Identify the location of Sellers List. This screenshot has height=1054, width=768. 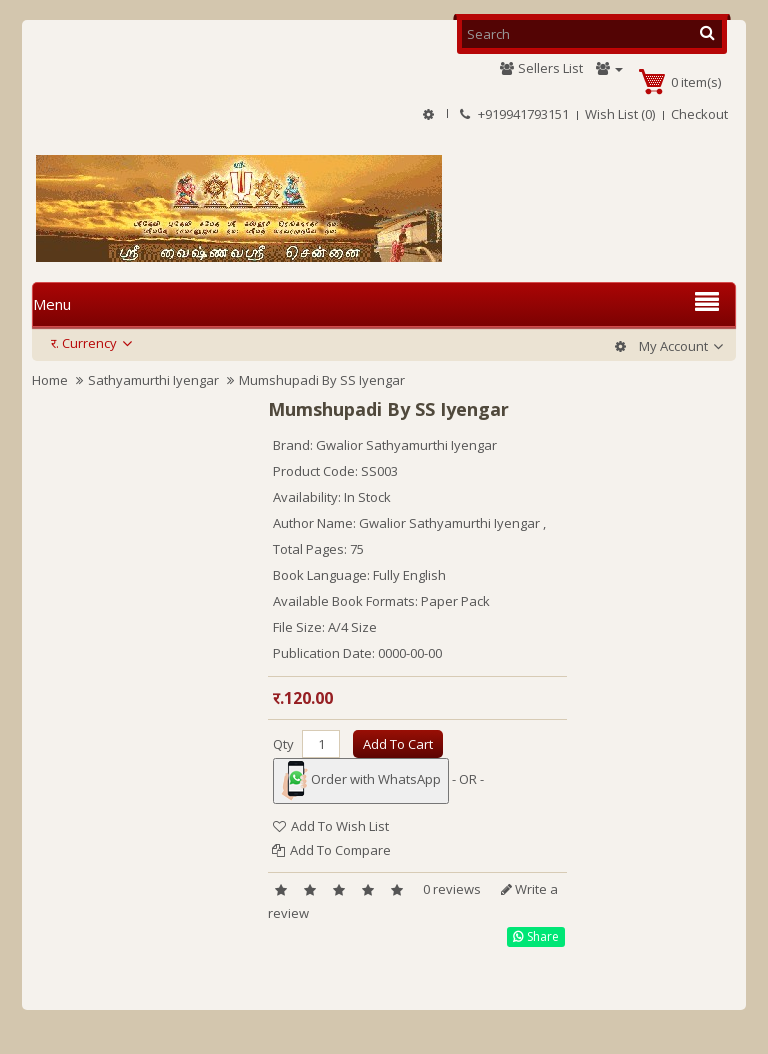
(540, 68).